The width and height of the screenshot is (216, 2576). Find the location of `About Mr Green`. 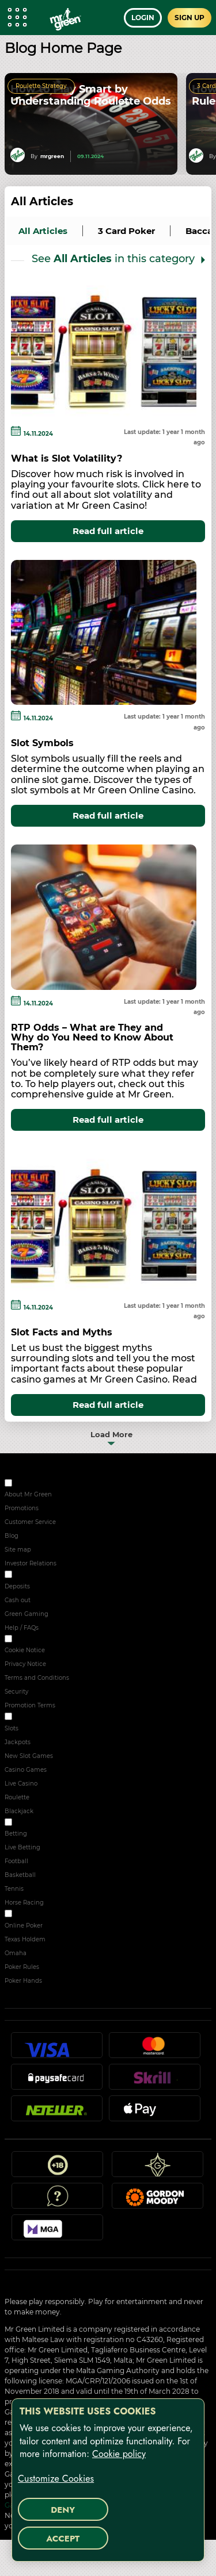

About Mr Green is located at coordinates (28, 1494).